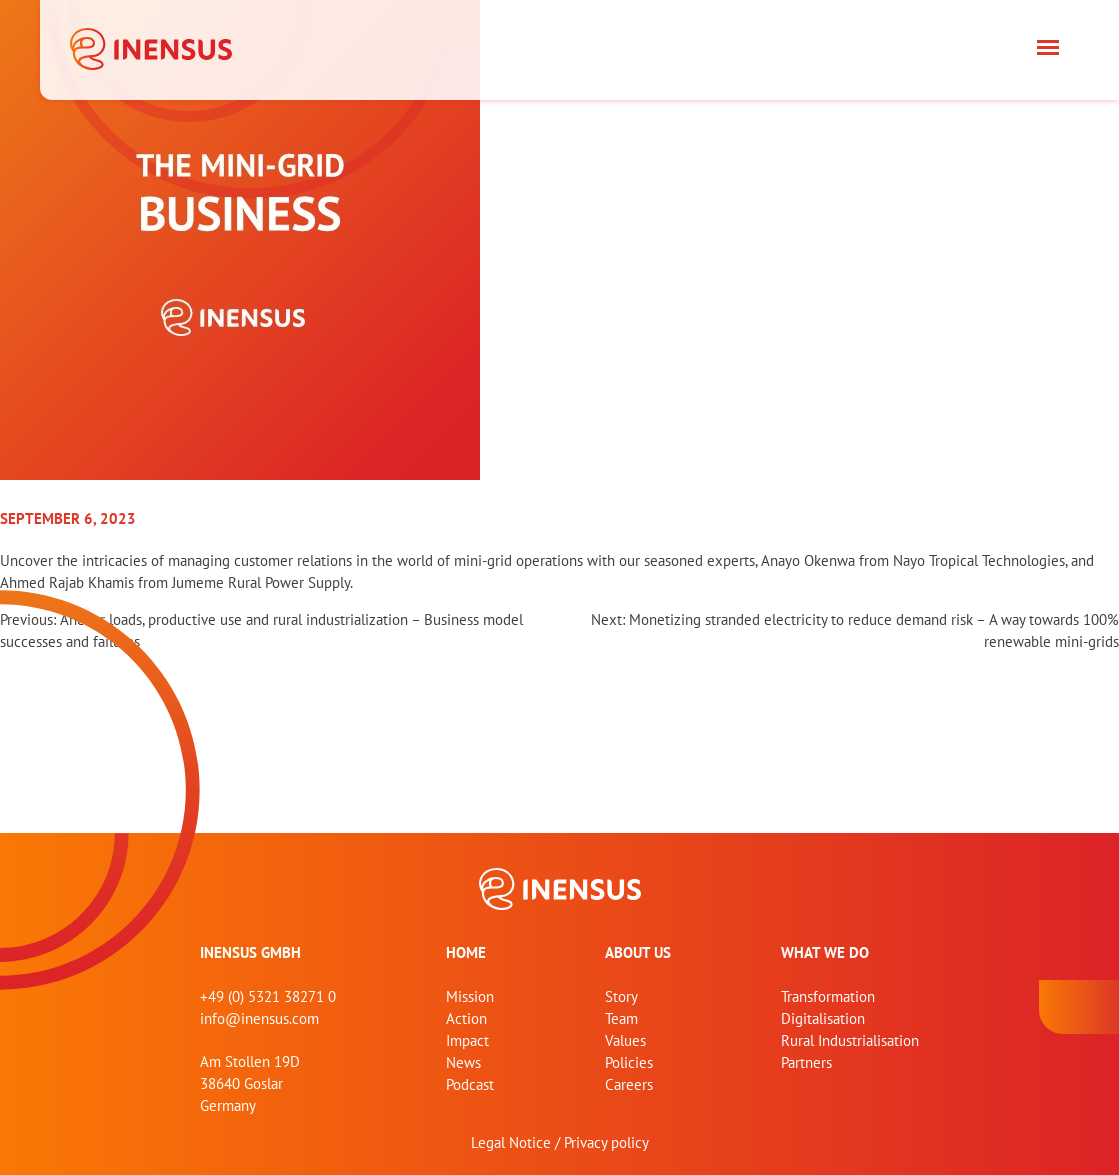  What do you see at coordinates (806, 1062) in the screenshot?
I see `Partners` at bounding box center [806, 1062].